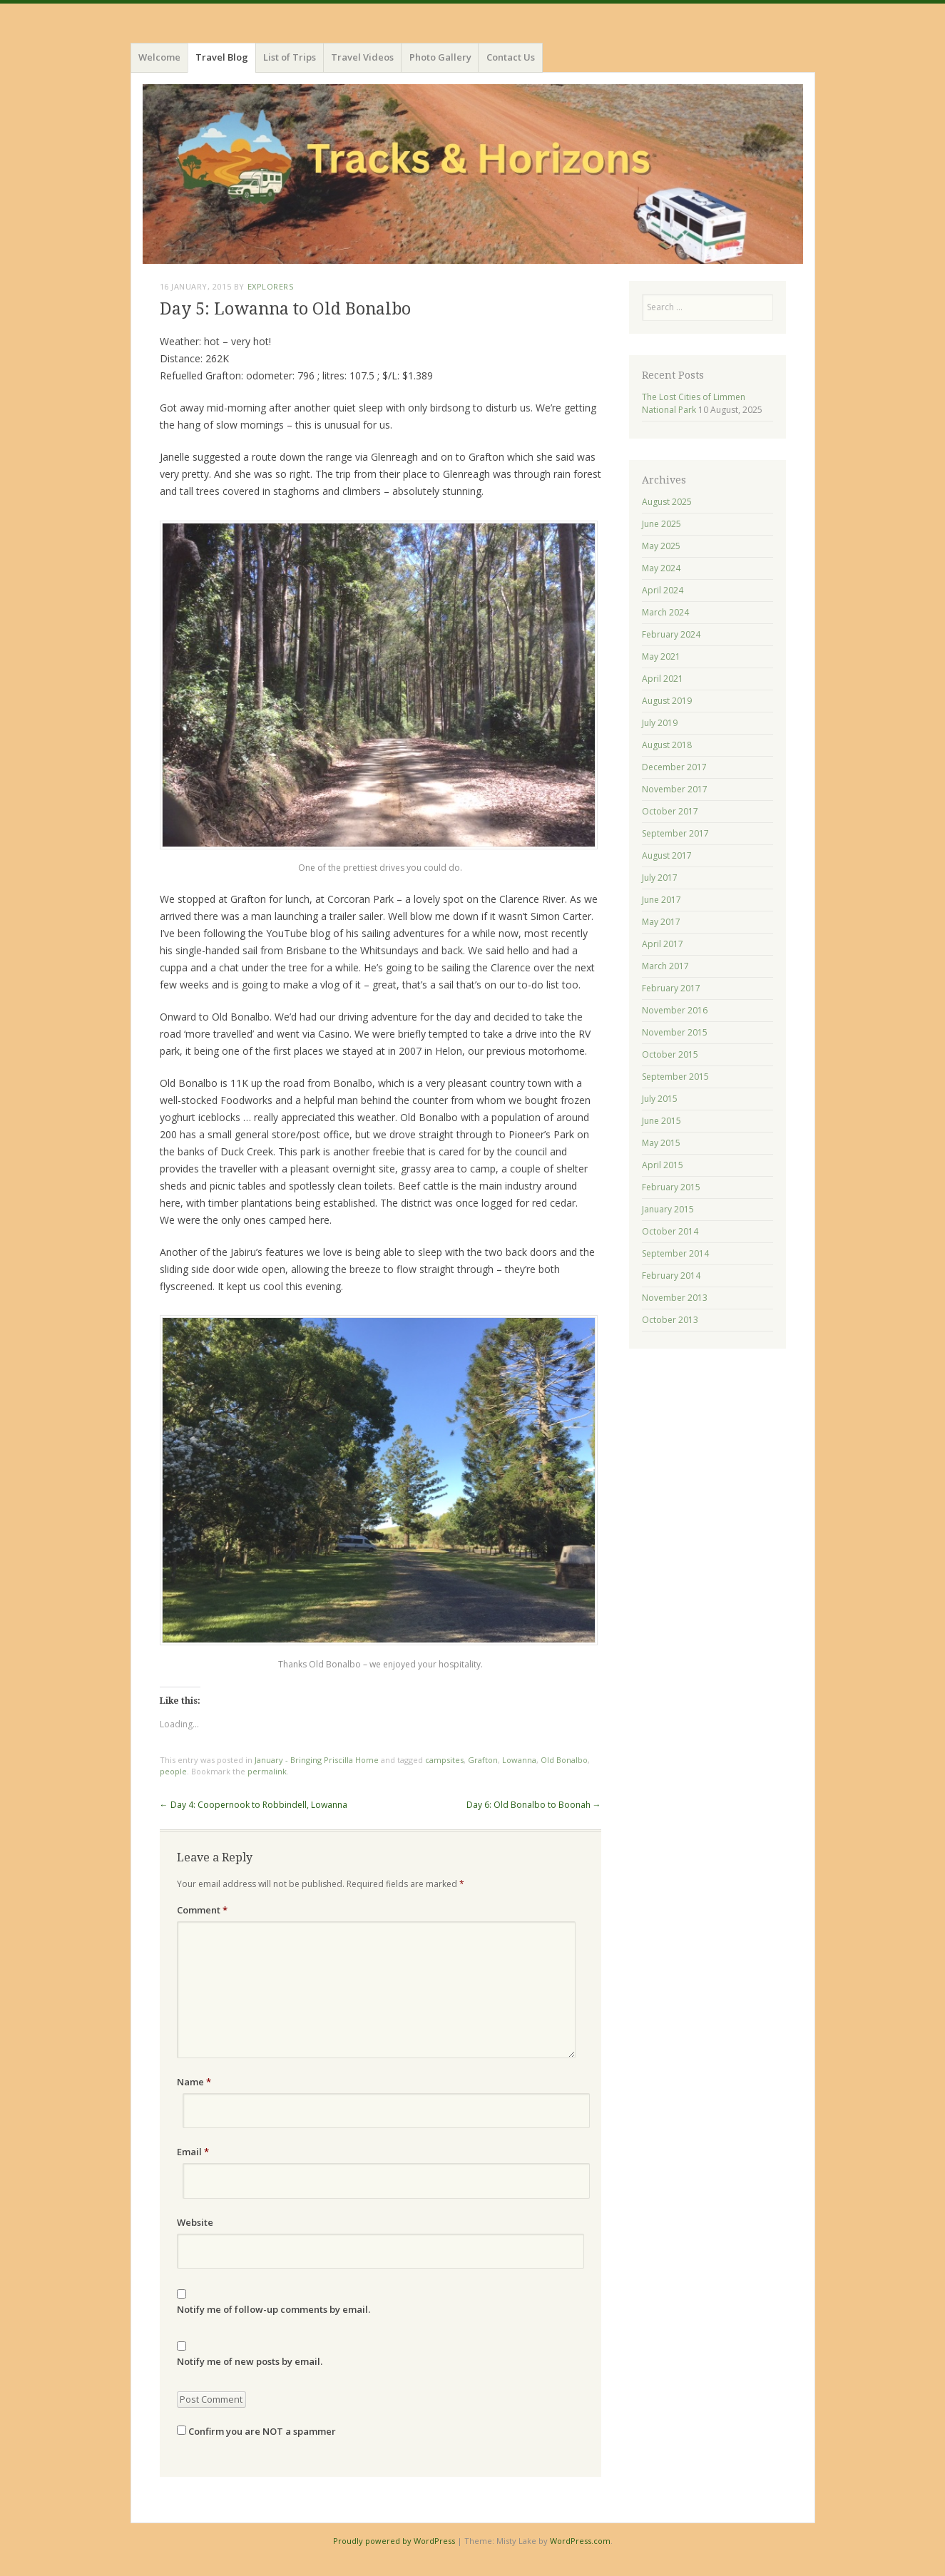 The height and width of the screenshot is (2576, 945). What do you see at coordinates (674, 767) in the screenshot?
I see `December 2017` at bounding box center [674, 767].